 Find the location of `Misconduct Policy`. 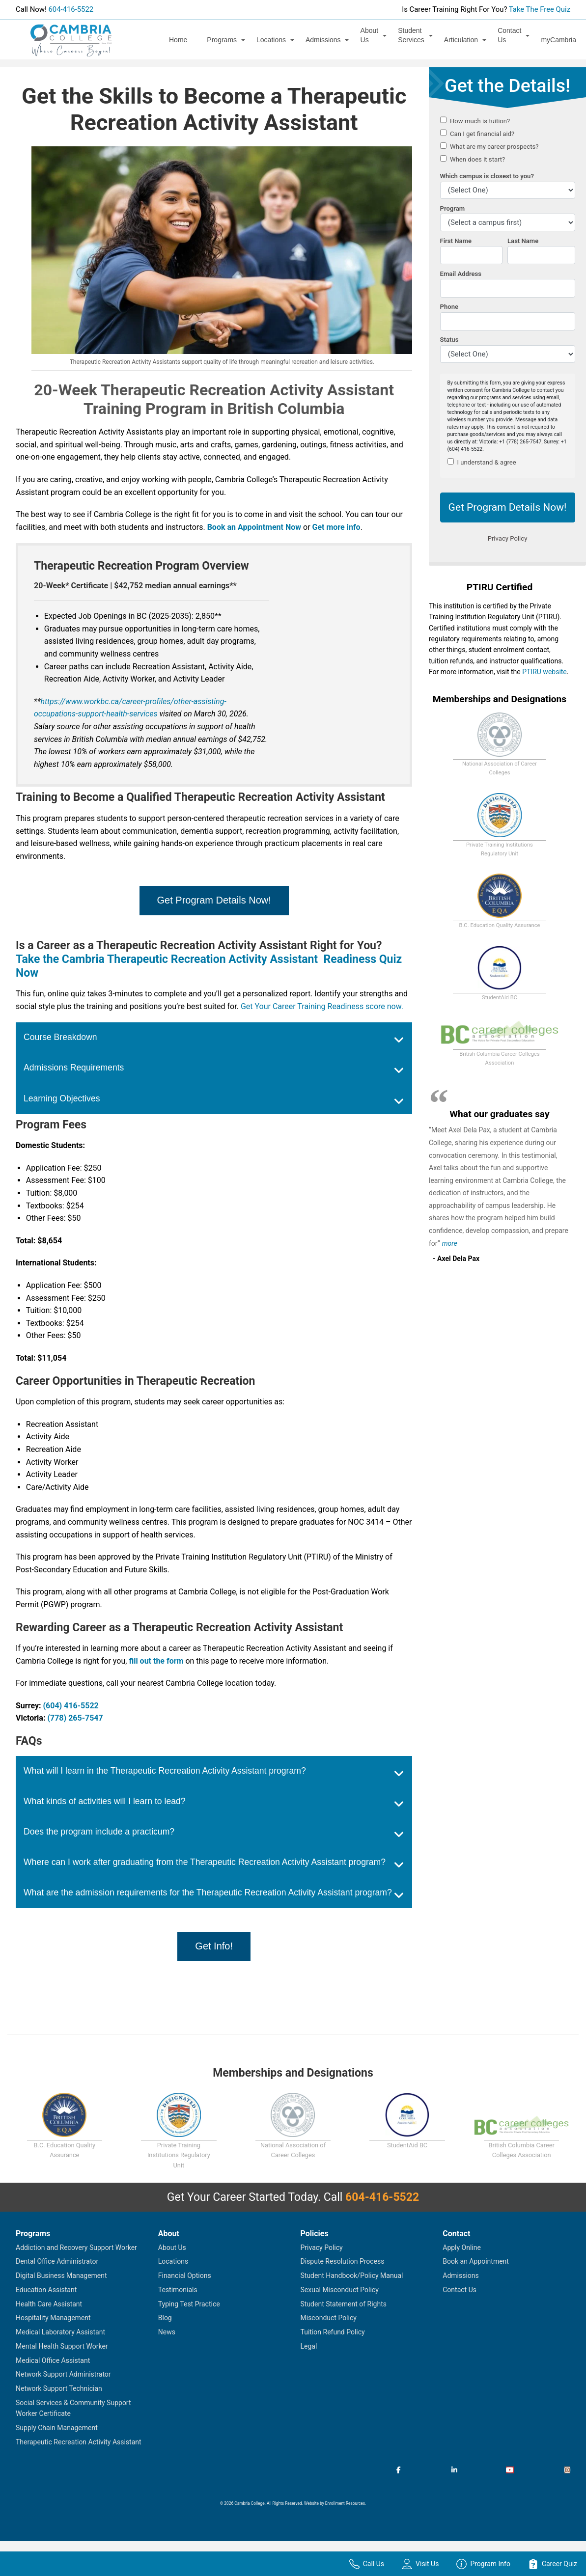

Misconduct Policy is located at coordinates (329, 2318).